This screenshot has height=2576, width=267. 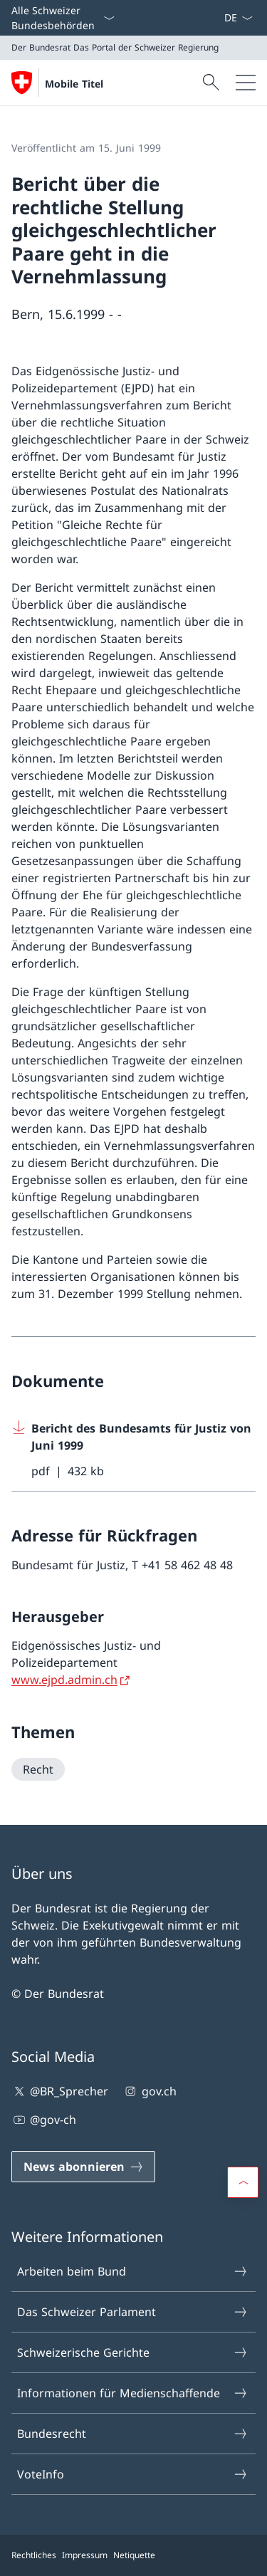 I want to click on @gov-ch [@gov-ch Link in einem neuen Tab öffnen], so click(x=43, y=2119).